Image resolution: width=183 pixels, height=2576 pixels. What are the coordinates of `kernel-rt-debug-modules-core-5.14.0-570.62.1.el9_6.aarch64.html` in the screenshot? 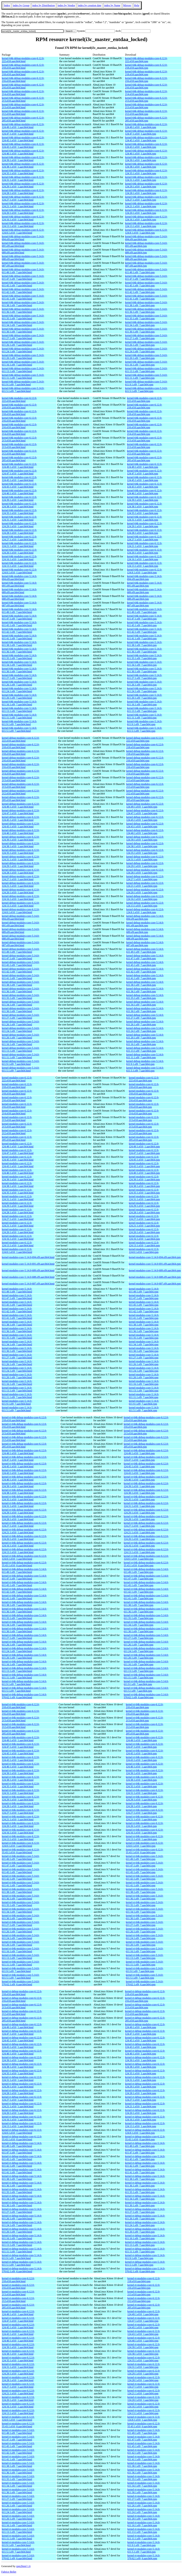 It's located at (22, 2270).